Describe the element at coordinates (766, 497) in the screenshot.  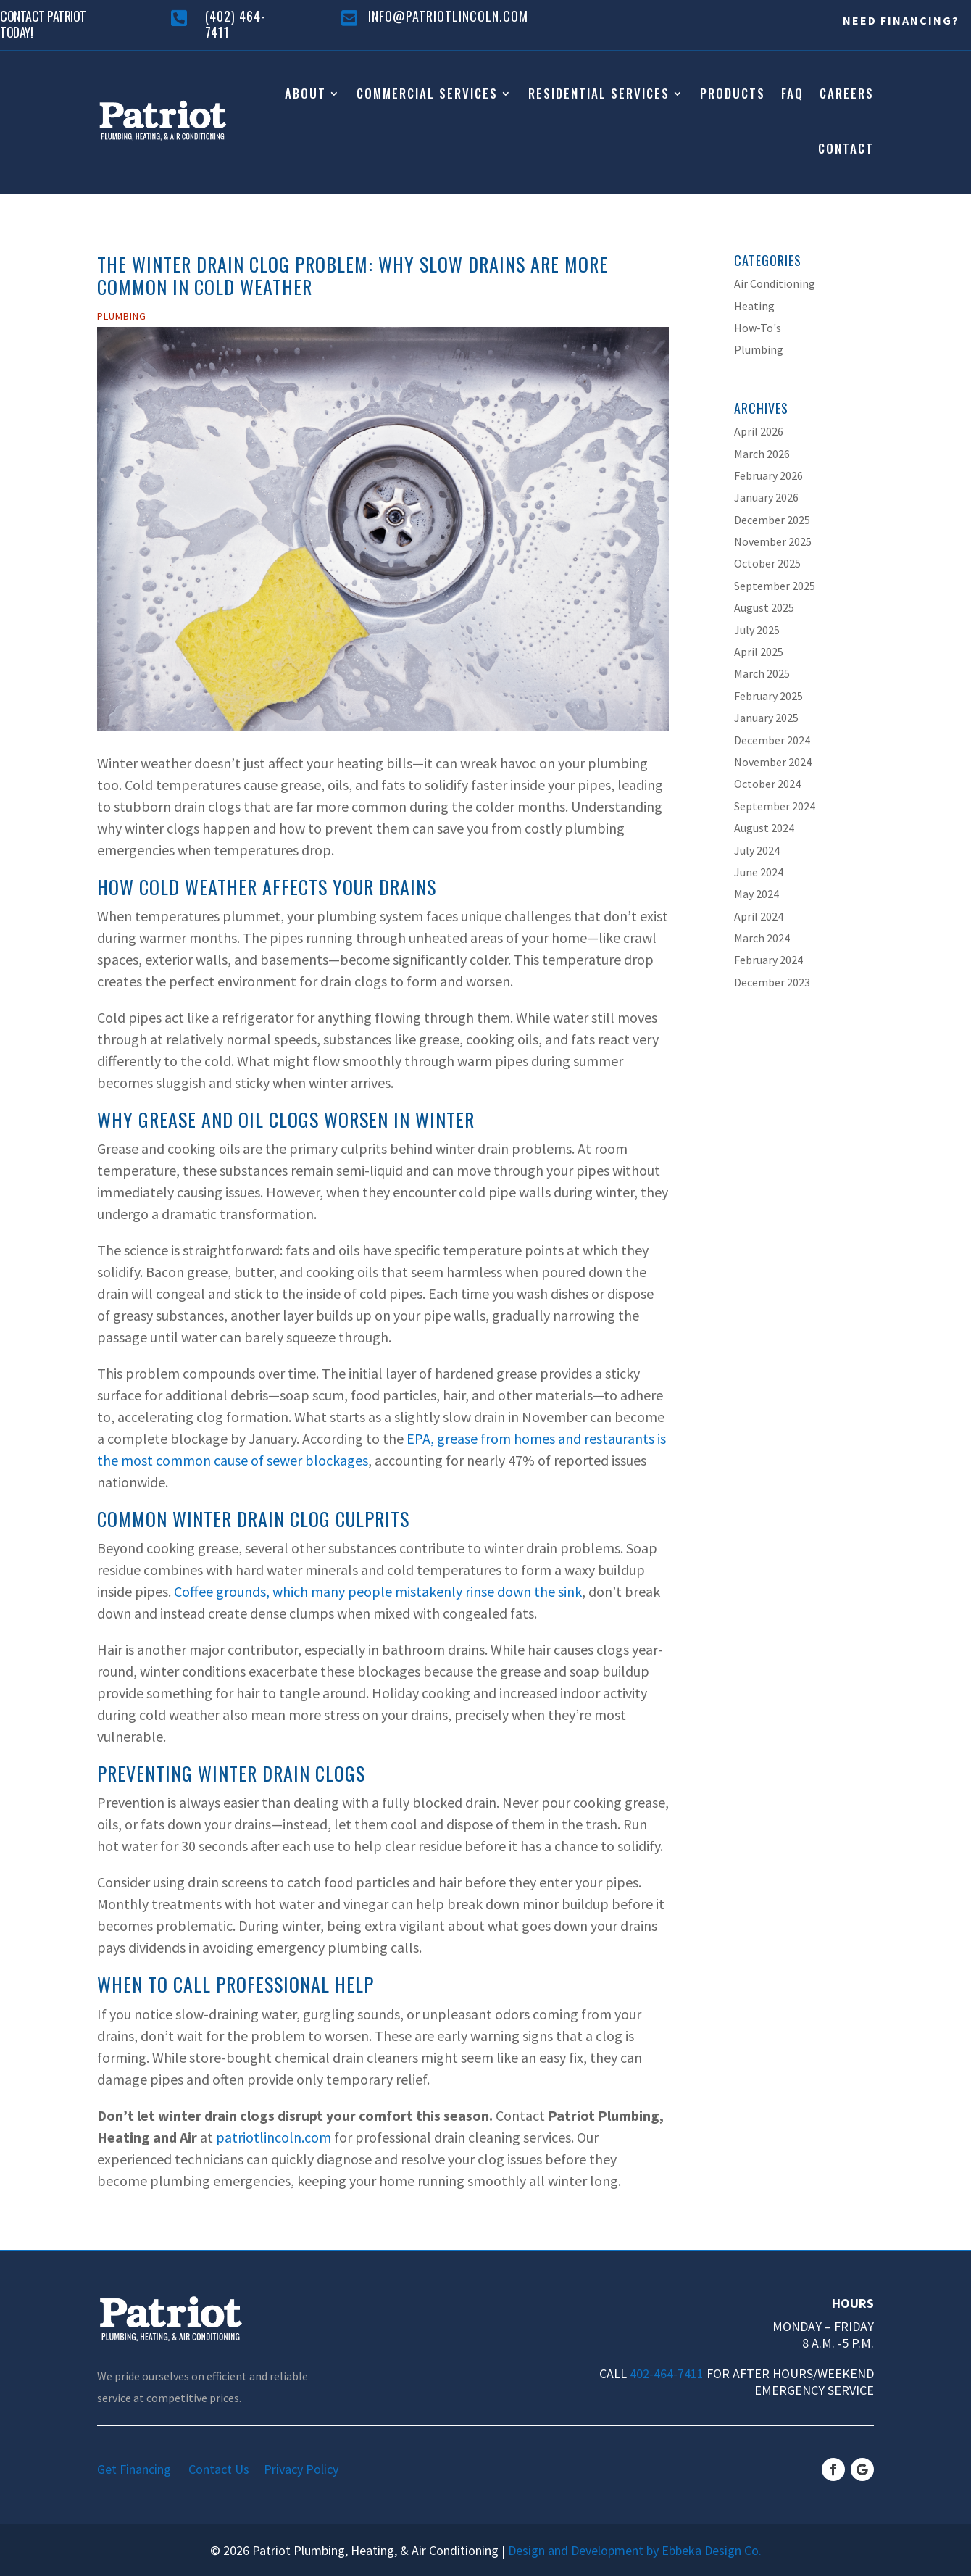
I see `January 2026` at that location.